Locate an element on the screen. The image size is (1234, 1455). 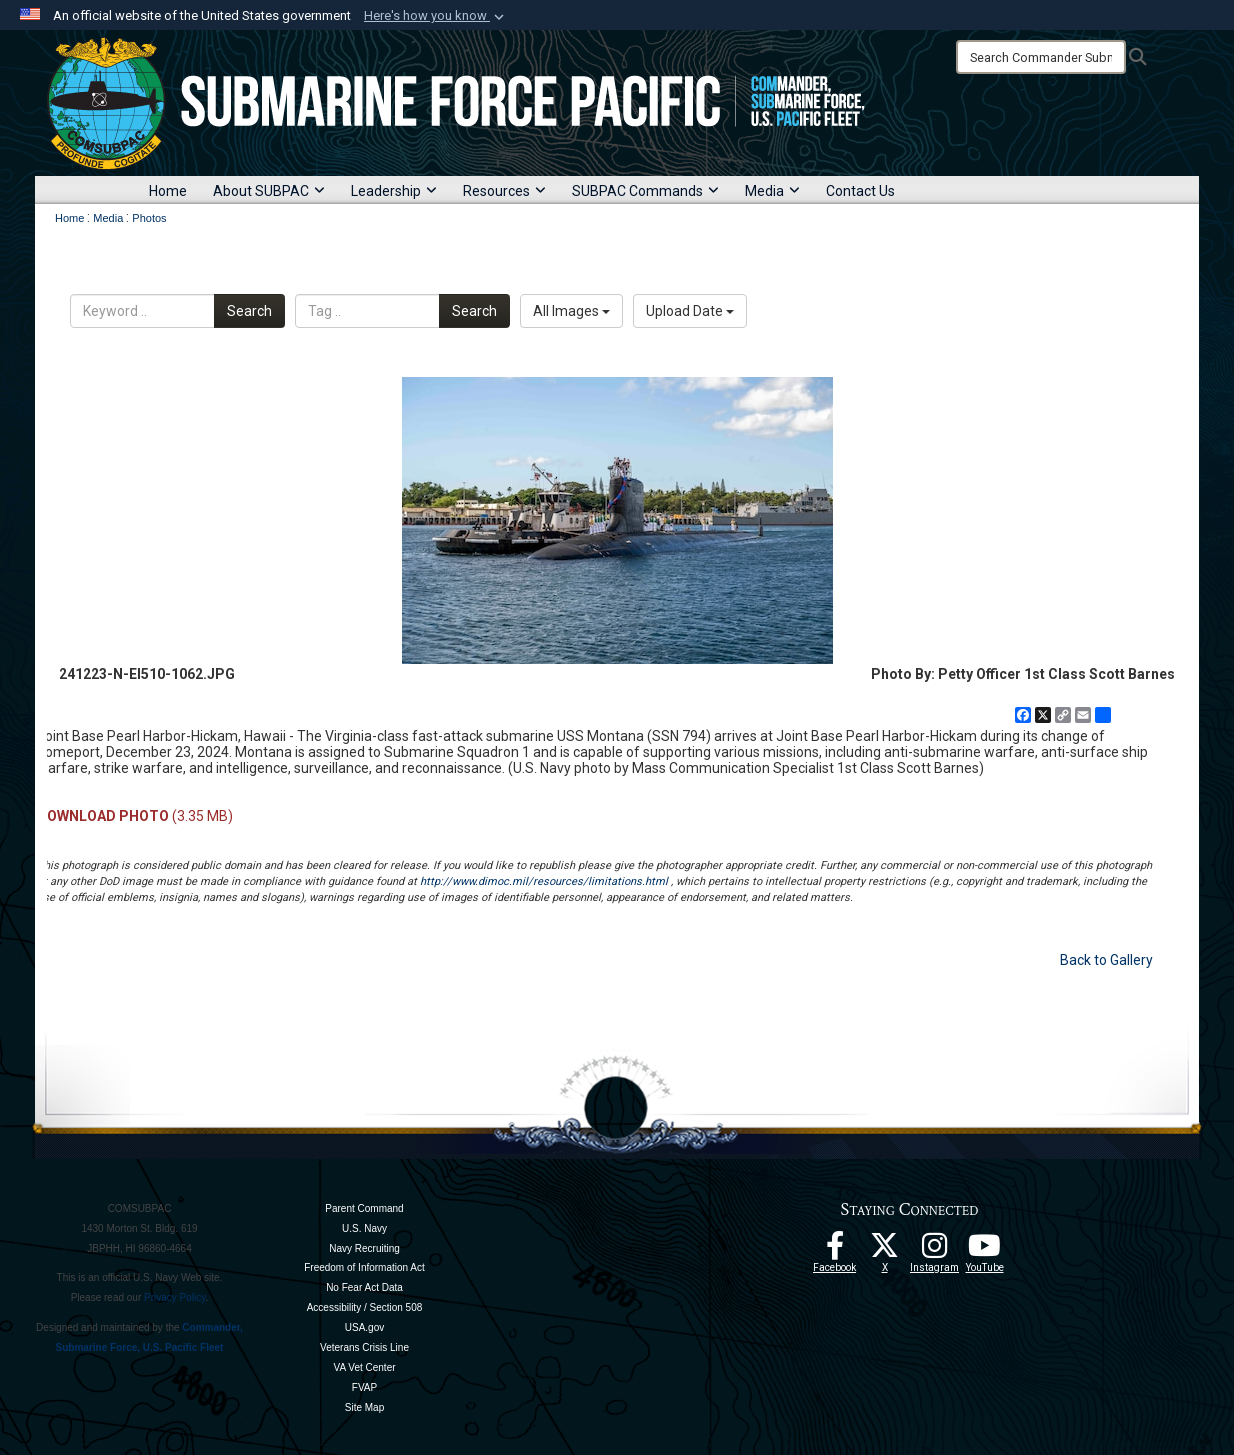
[Search] is located at coordinates (1041, 57).